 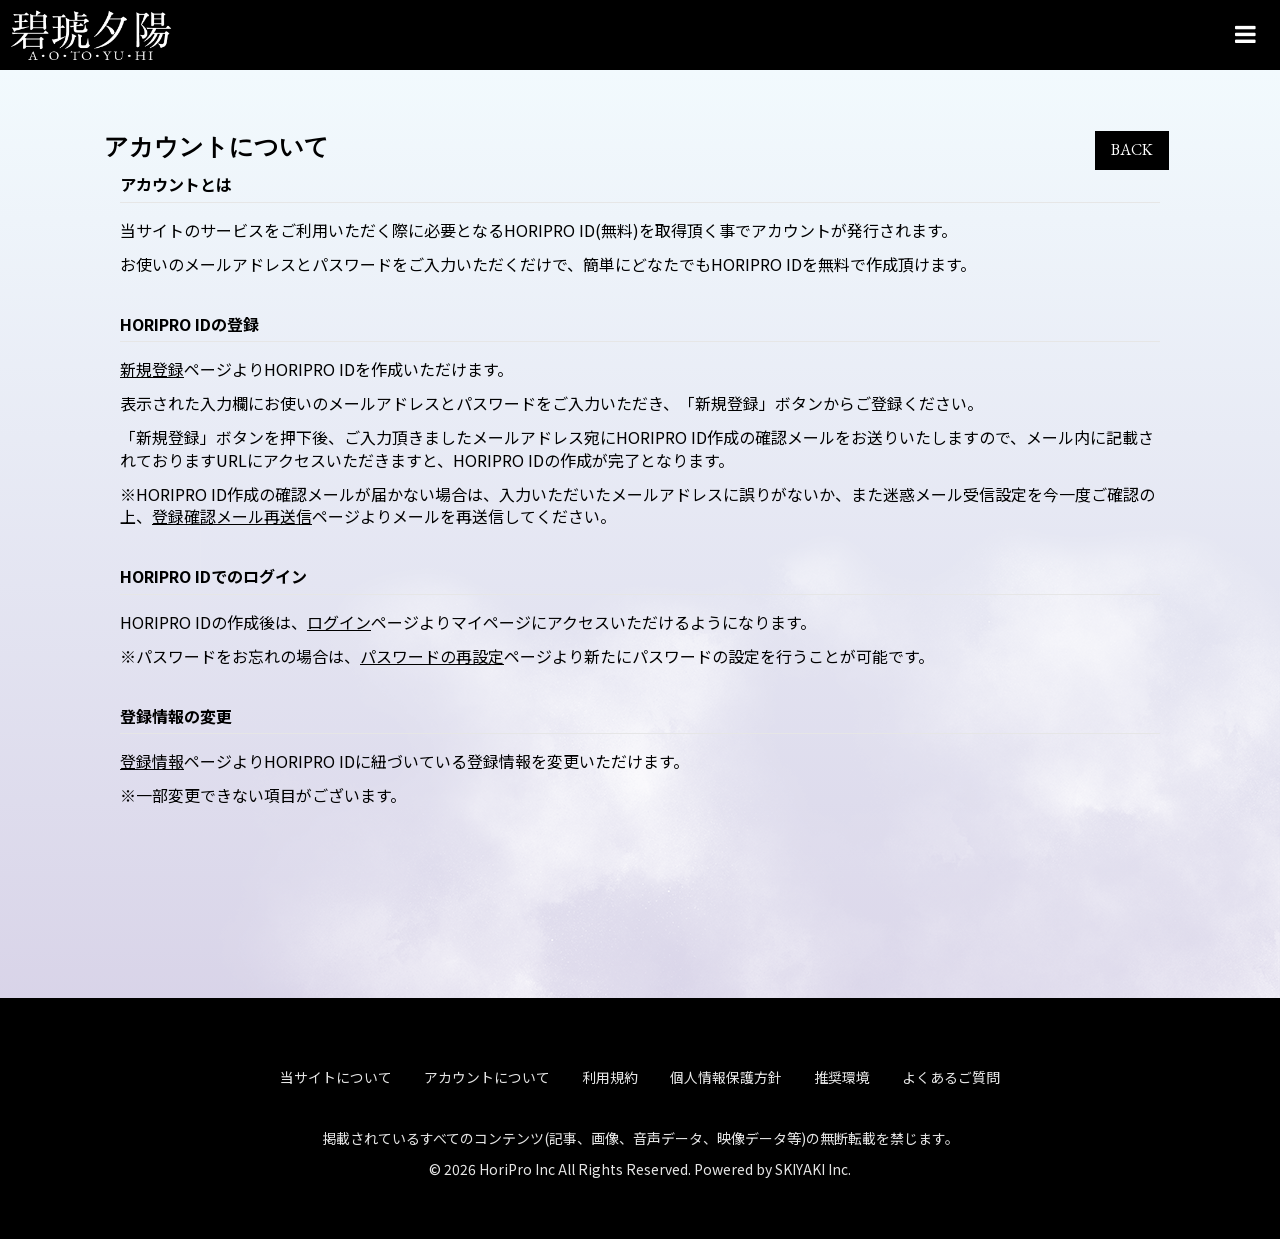 I want to click on 登録情報, so click(x=152, y=761).